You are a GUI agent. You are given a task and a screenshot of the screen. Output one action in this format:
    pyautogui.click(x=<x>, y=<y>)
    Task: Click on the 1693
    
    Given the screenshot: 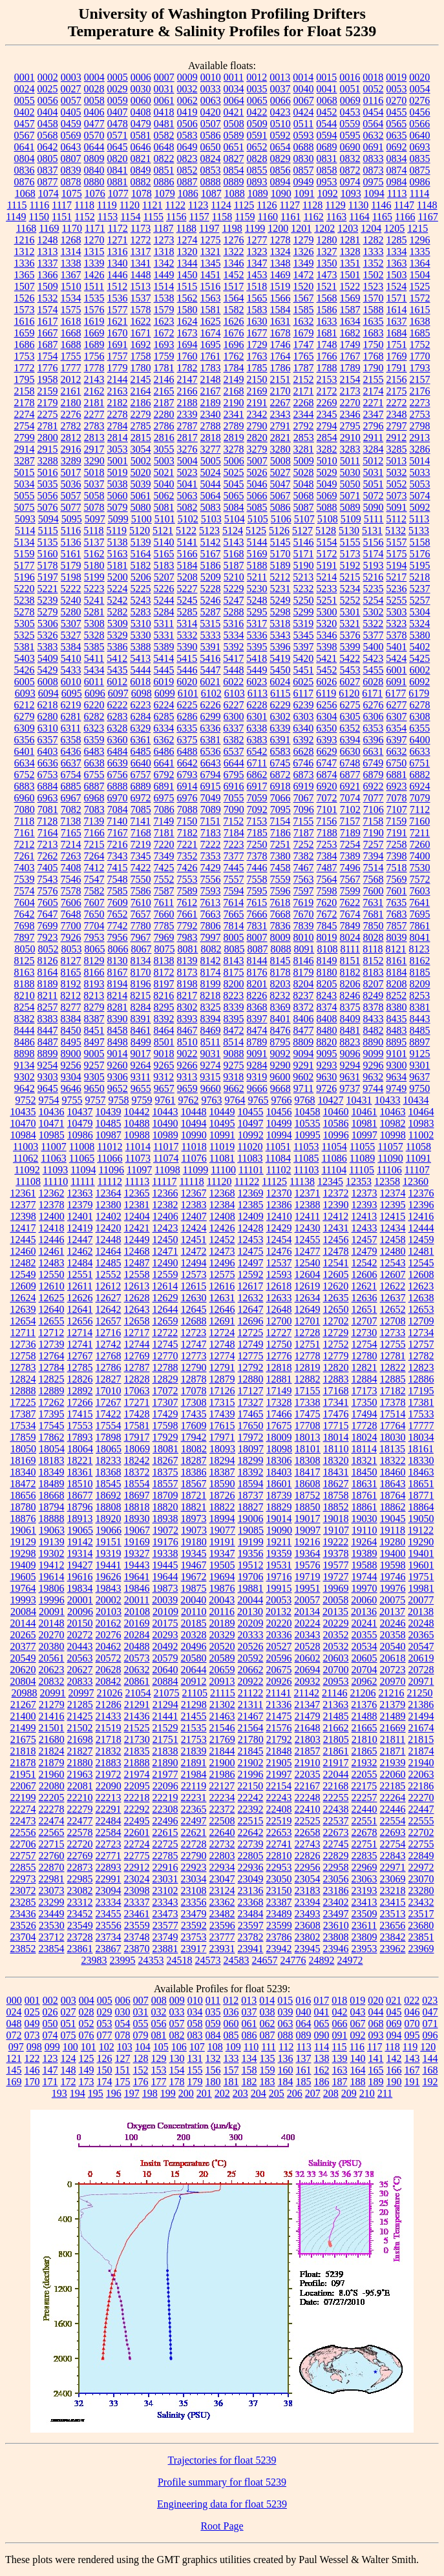 What is the action you would take?
    pyautogui.click(x=164, y=344)
    